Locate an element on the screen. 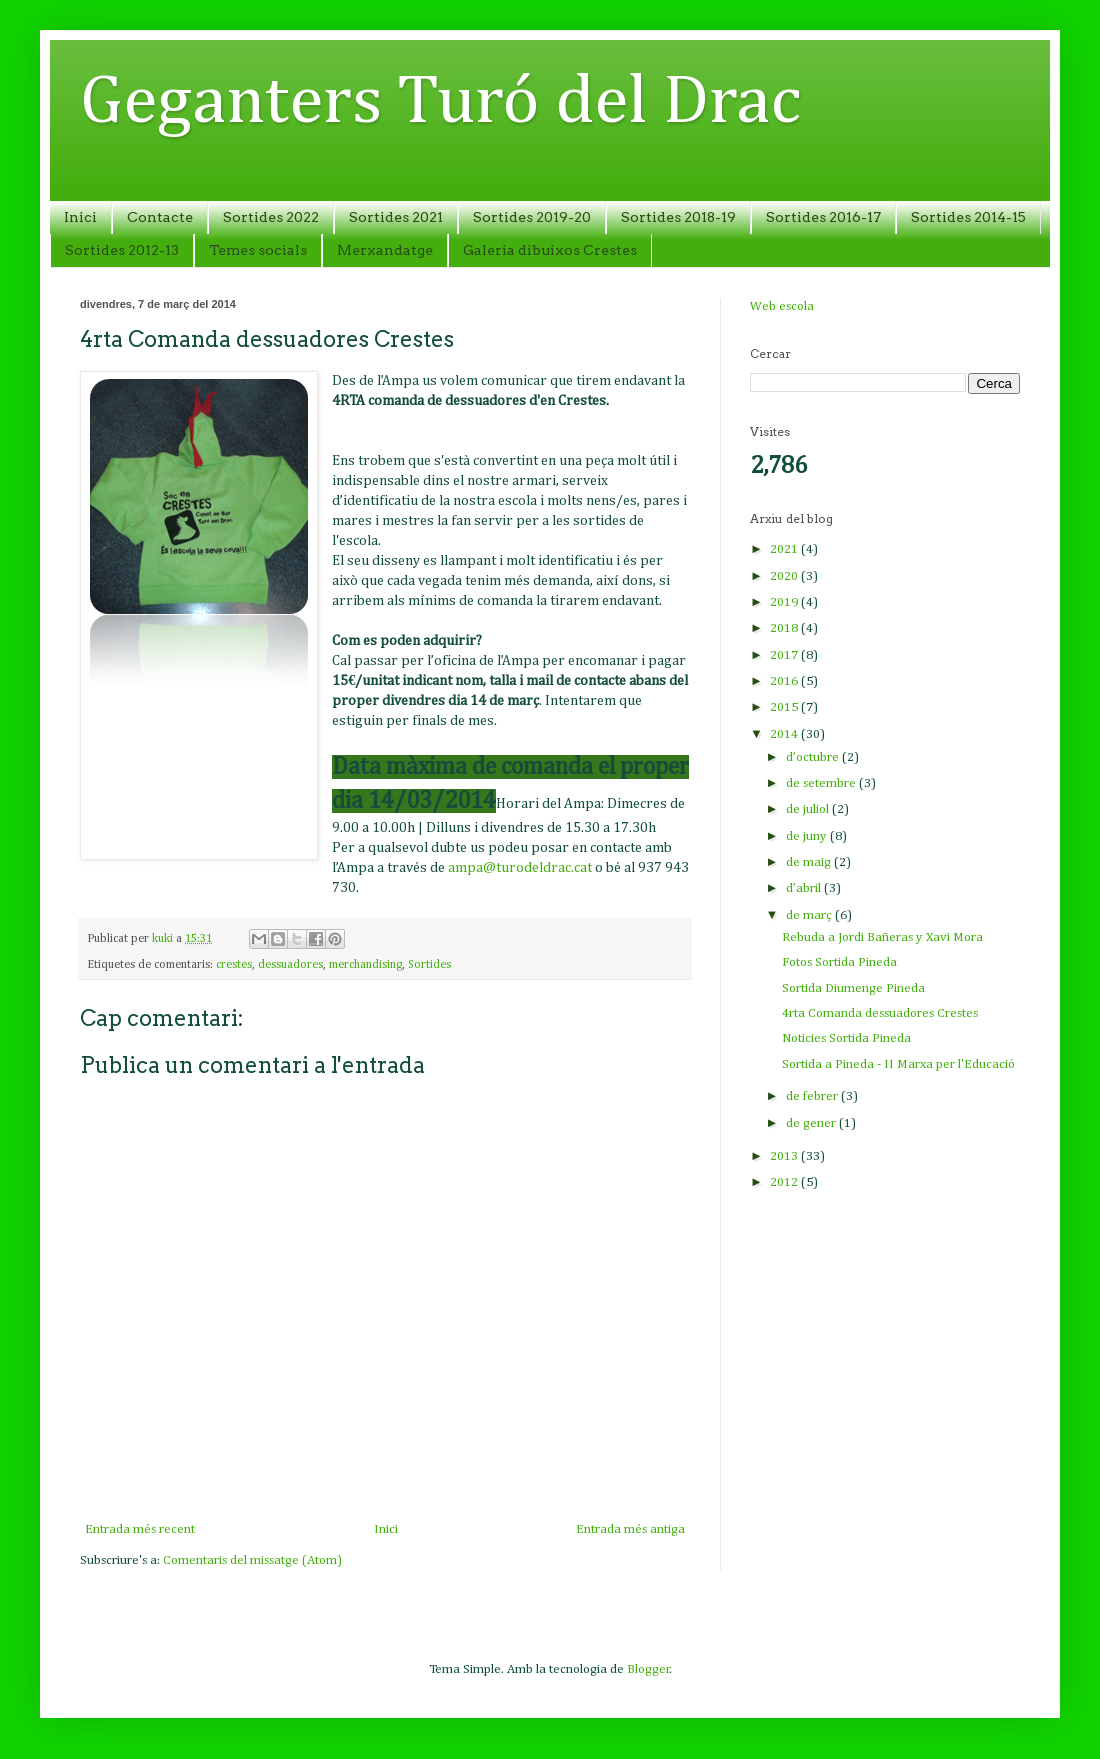  merchandising is located at coordinates (365, 965).